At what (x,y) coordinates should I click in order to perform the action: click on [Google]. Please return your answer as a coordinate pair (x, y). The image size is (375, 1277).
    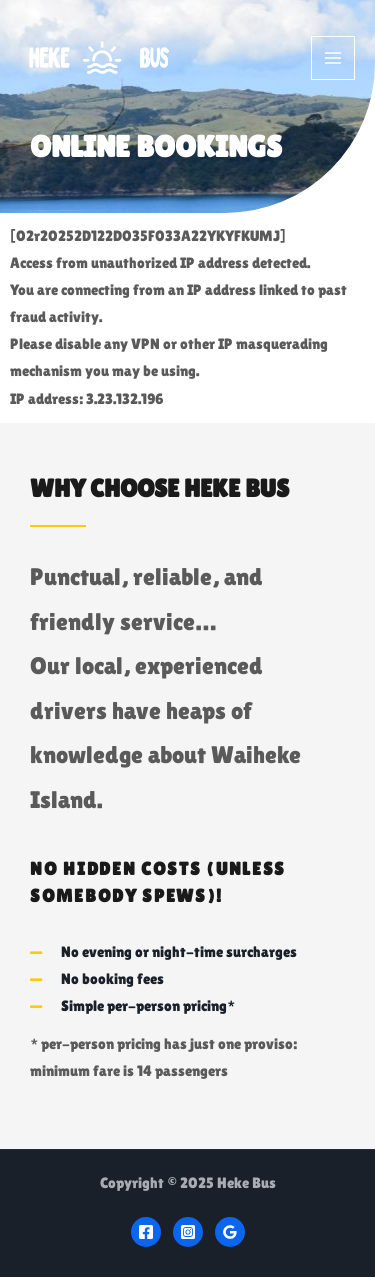
    Looking at the image, I should click on (230, 1232).